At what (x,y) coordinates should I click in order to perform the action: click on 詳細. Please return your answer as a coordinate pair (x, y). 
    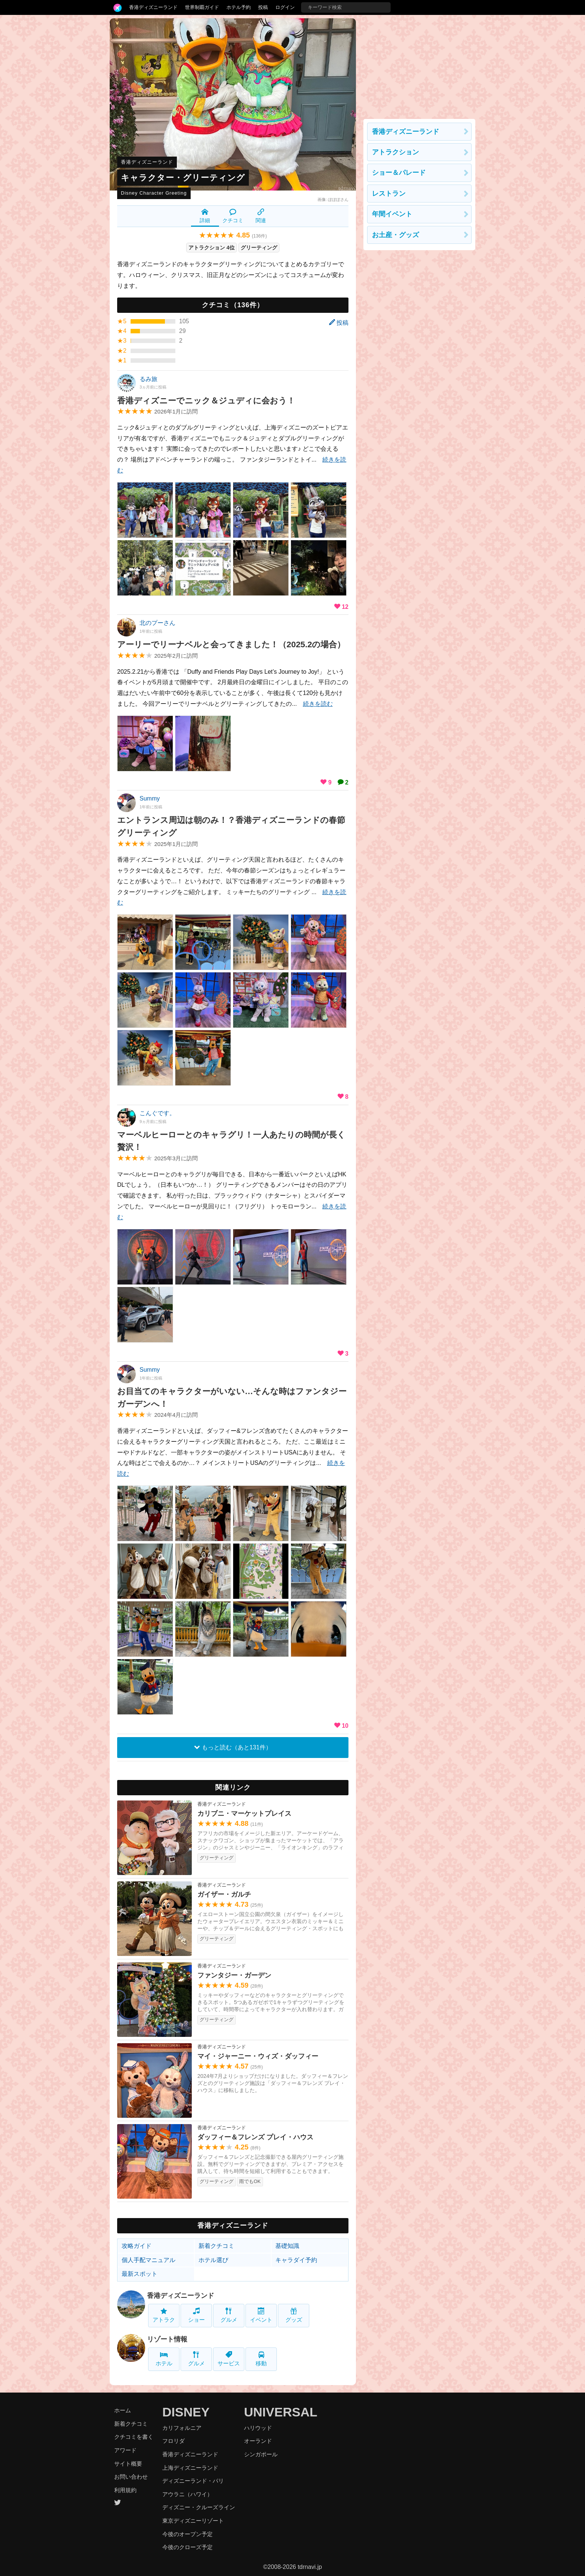
    Looking at the image, I should click on (205, 215).